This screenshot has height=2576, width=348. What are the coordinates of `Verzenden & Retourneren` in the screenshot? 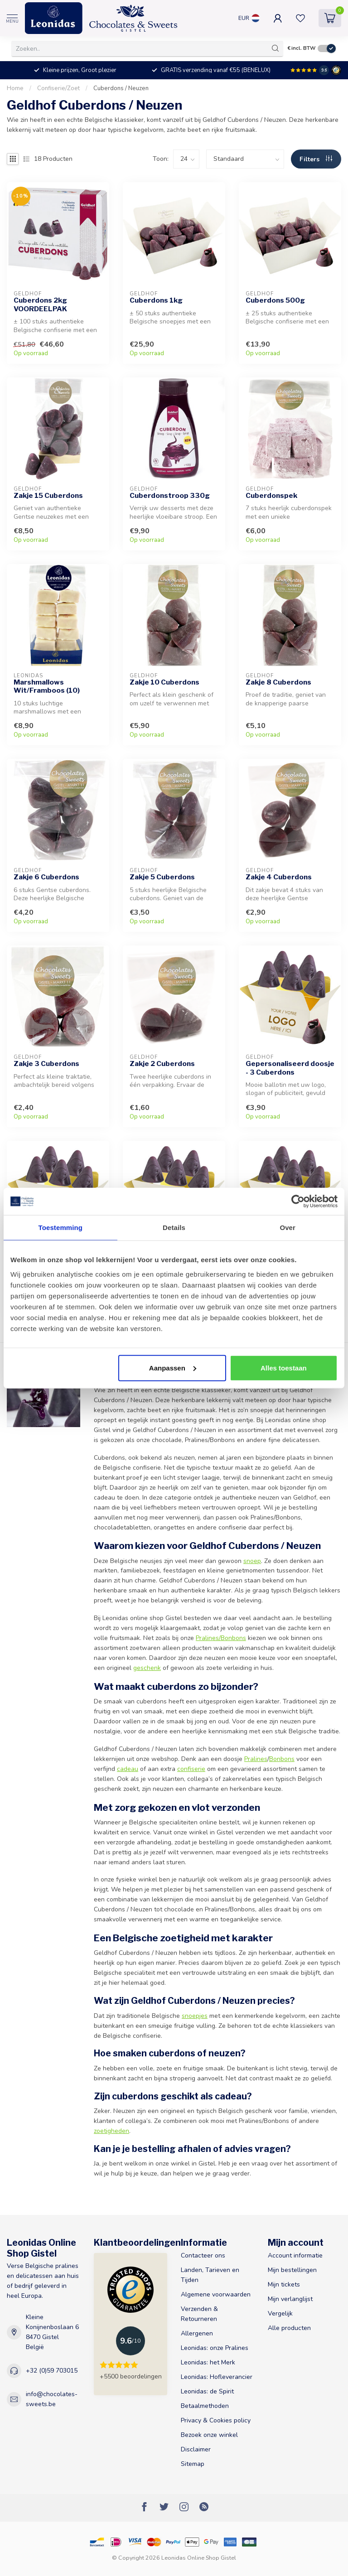 It's located at (199, 2314).